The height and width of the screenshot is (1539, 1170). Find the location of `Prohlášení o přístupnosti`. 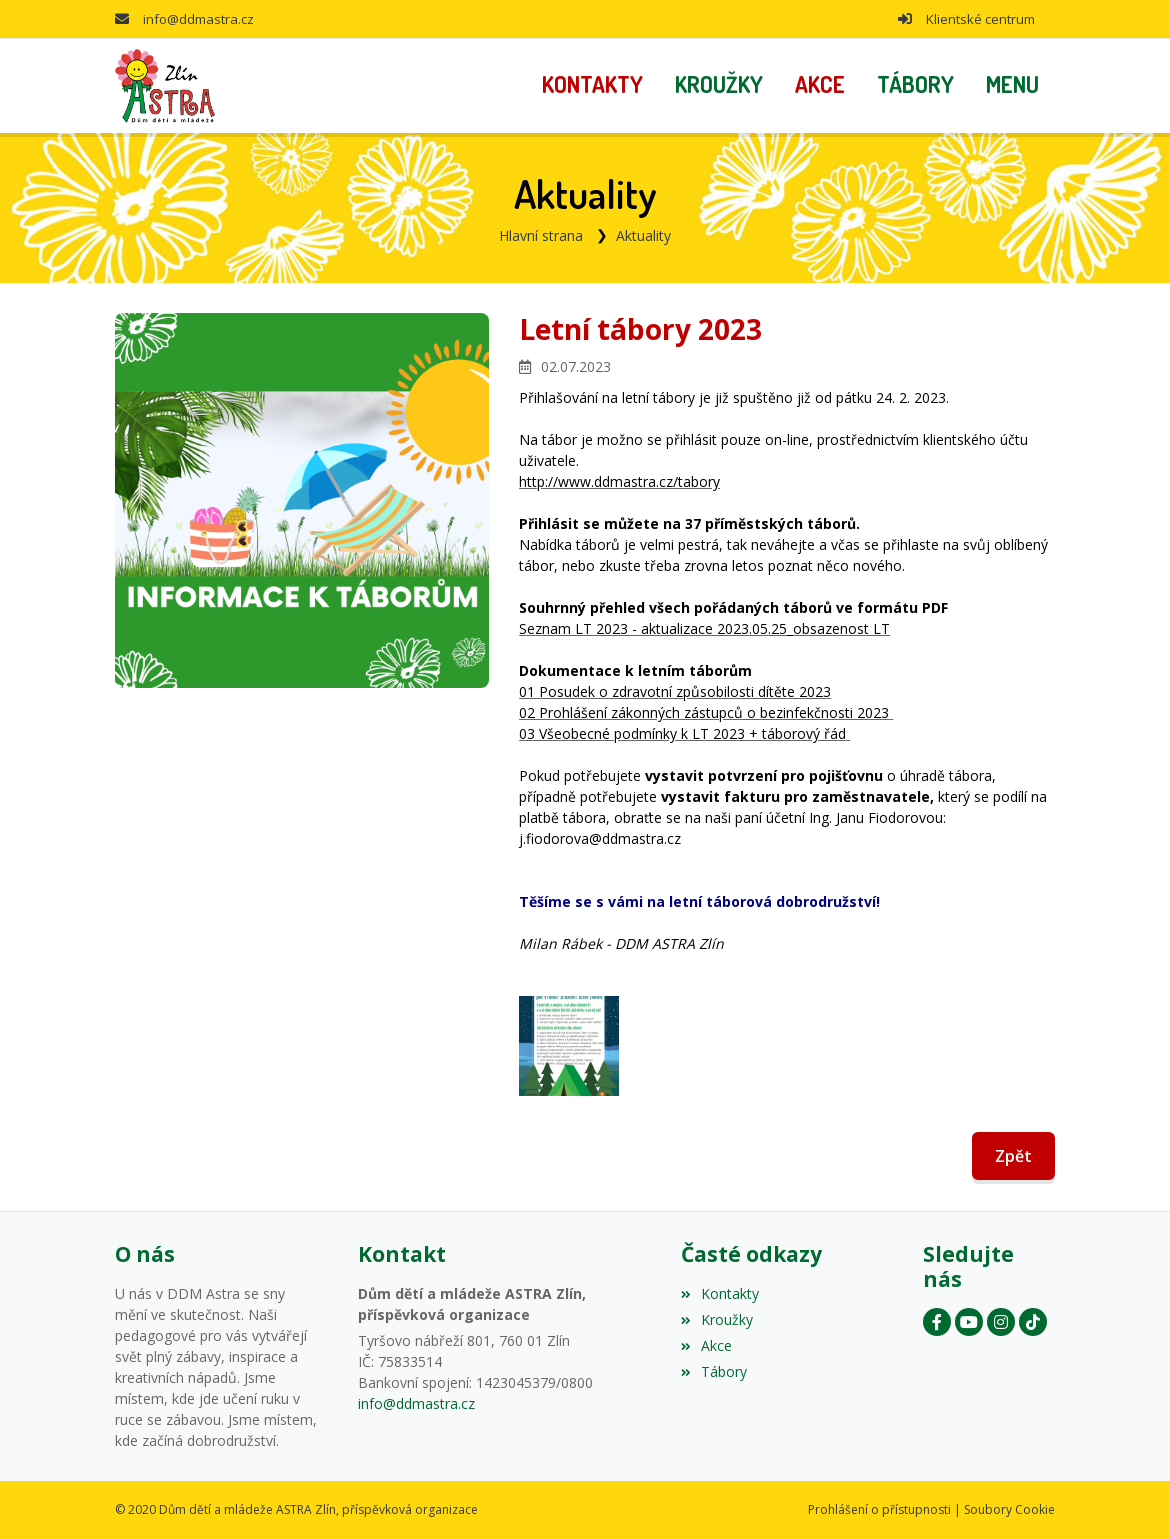

Prohlášení o přístupnosti is located at coordinates (879, 1509).